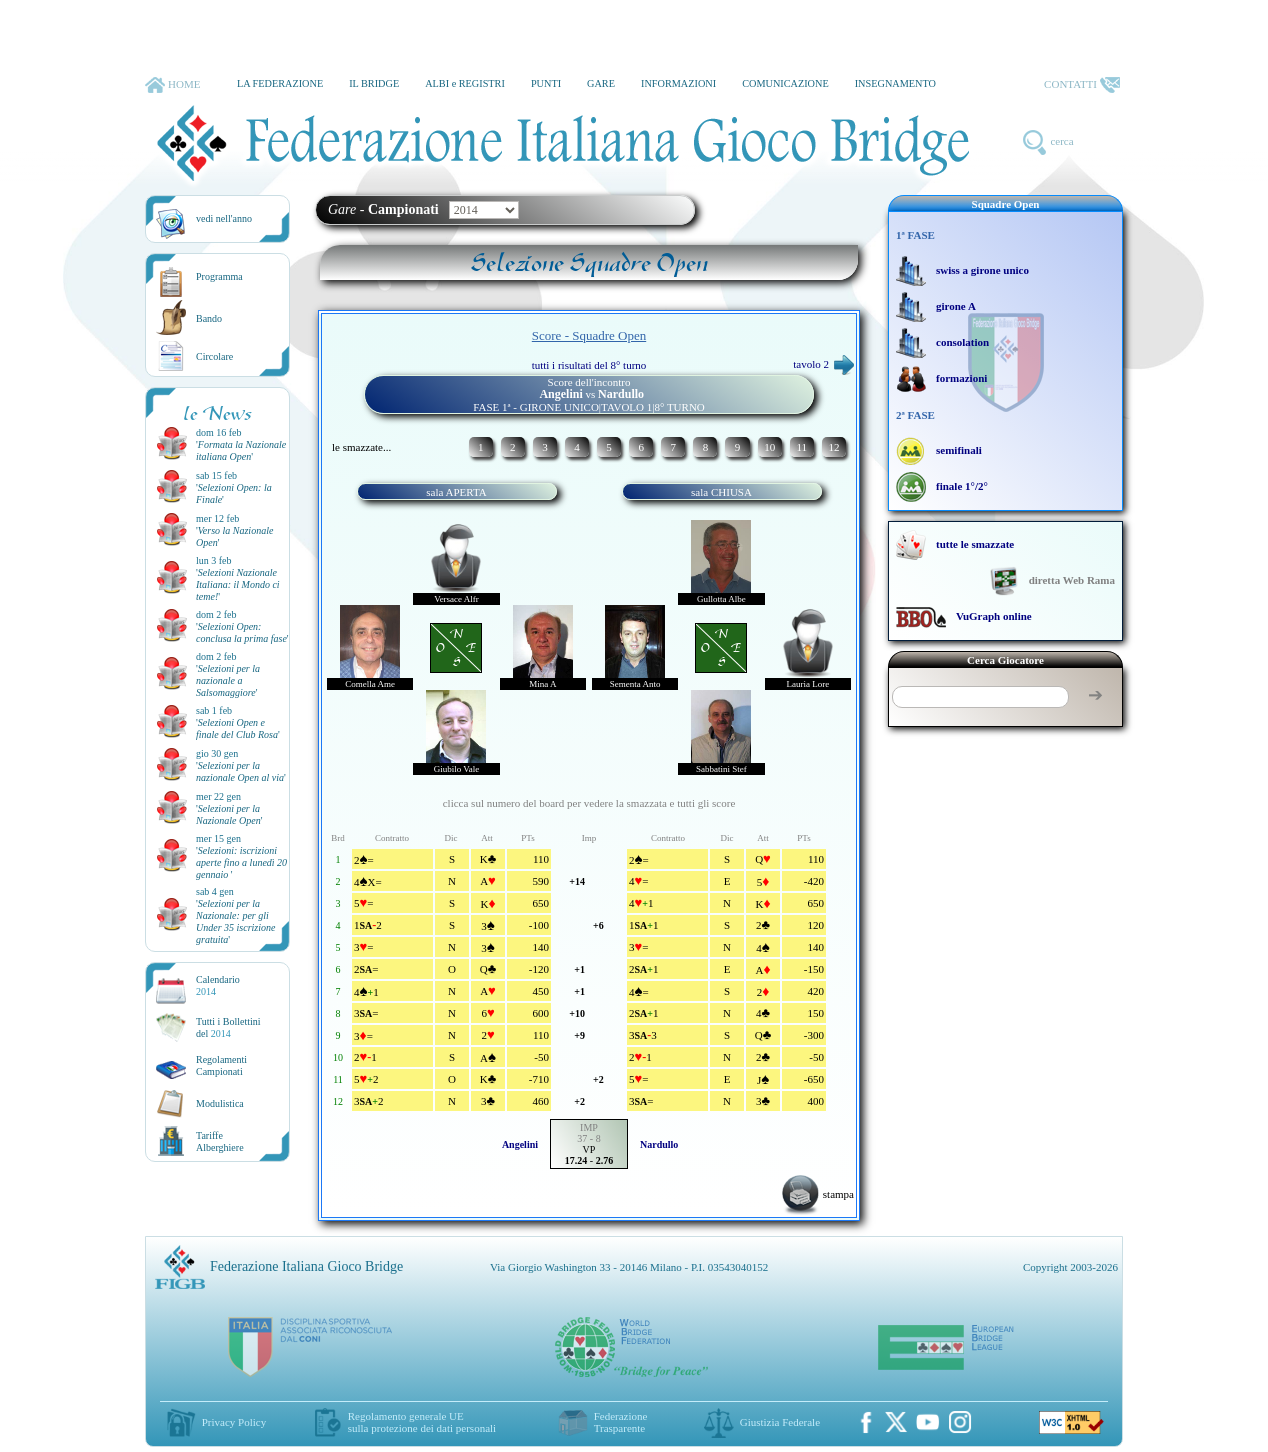 Image resolution: width=1268 pixels, height=1452 pixels. Describe the element at coordinates (422, 1422) in the screenshot. I see `Regolamento generale UEsulla protezione dei dati personali` at that location.